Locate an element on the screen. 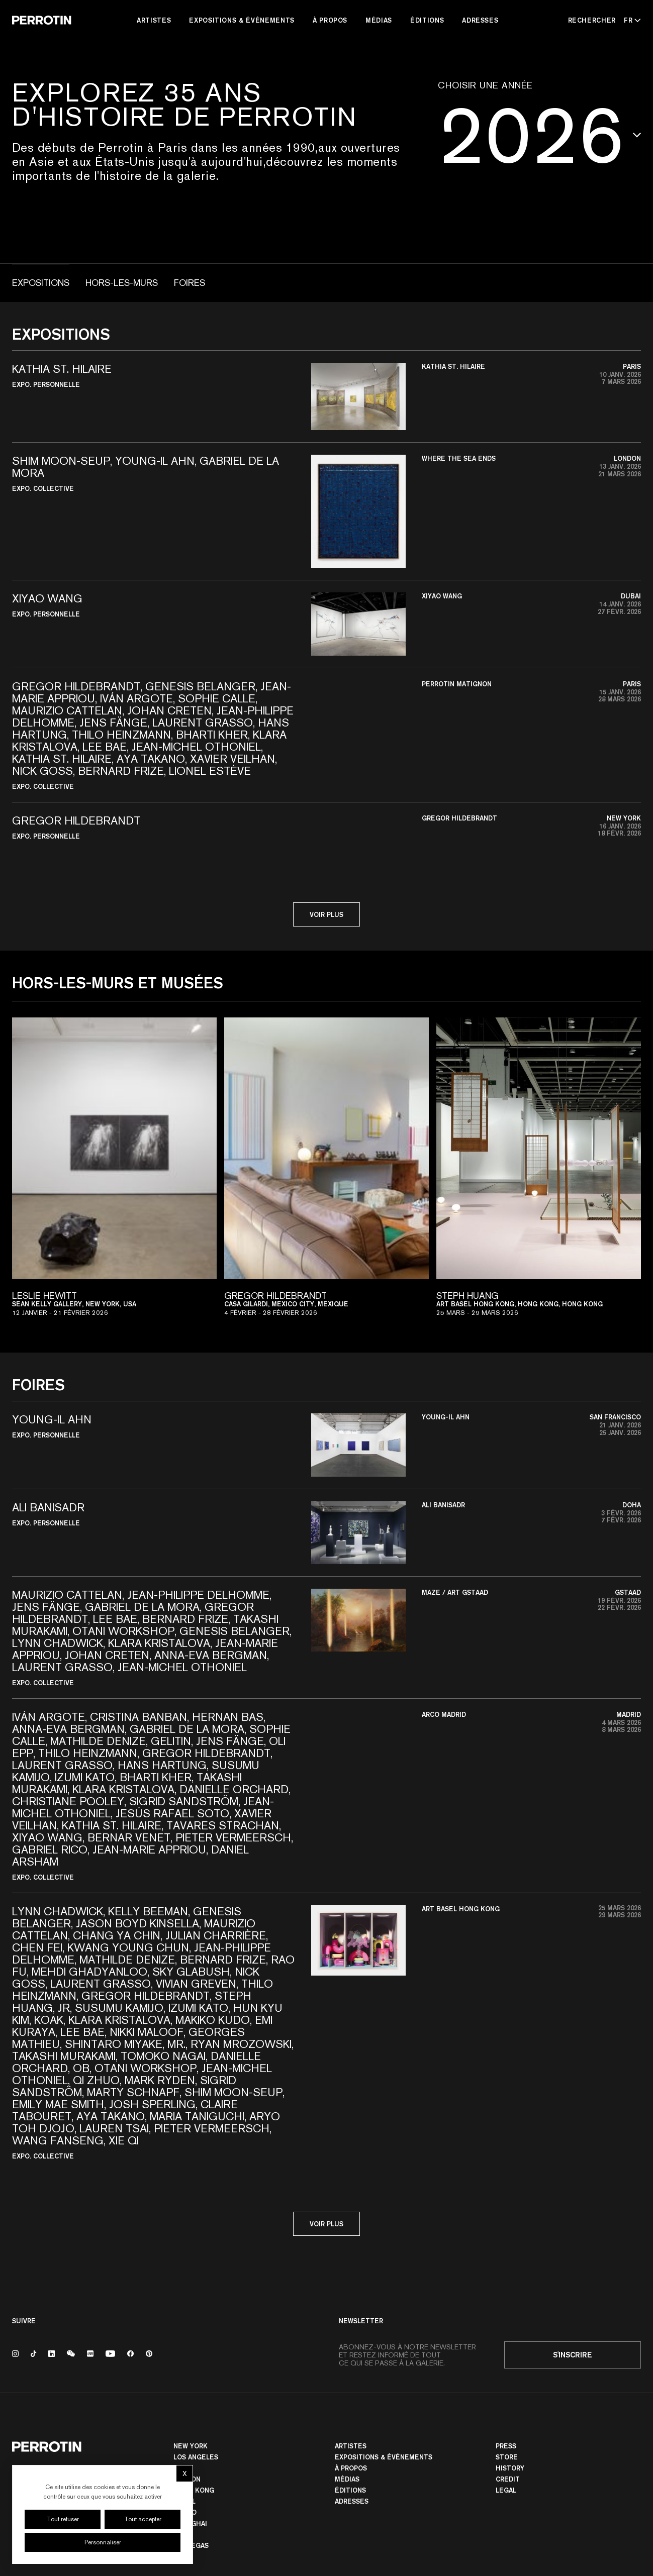 This screenshot has height=2576, width=653. Expositions is located at coordinates (40, 282).